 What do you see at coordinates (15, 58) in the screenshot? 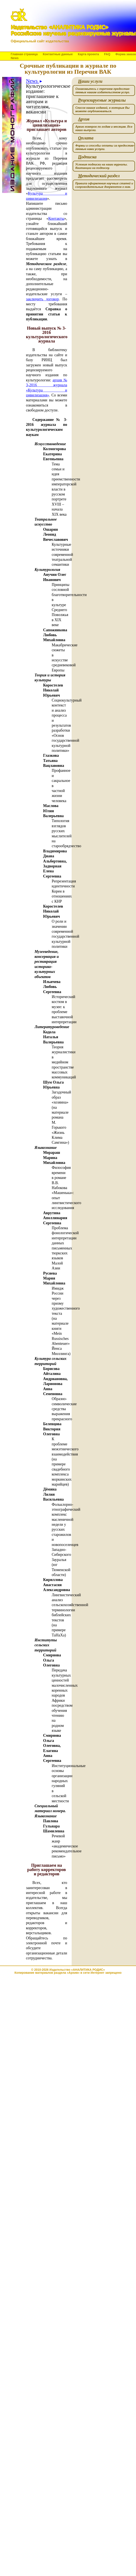
I see `News` at bounding box center [15, 58].